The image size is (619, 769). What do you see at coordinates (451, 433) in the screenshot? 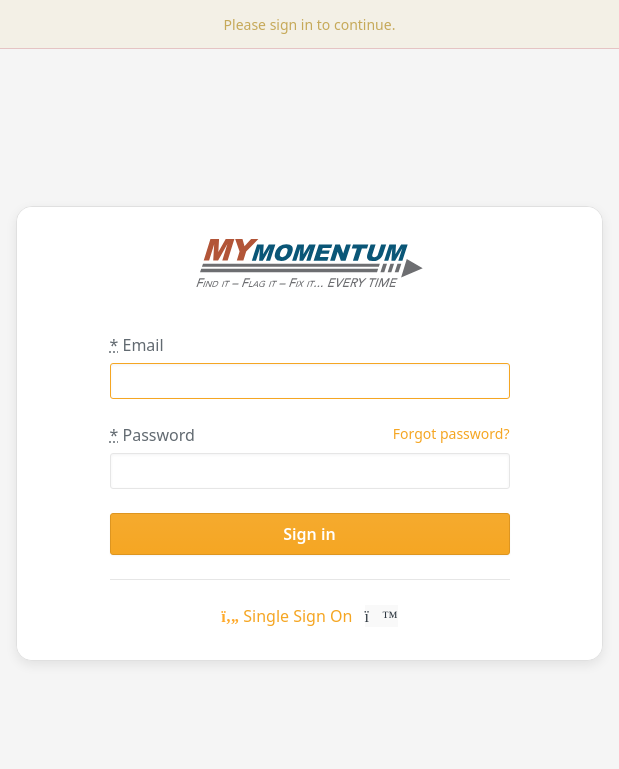
I see `Forgot password?` at bounding box center [451, 433].